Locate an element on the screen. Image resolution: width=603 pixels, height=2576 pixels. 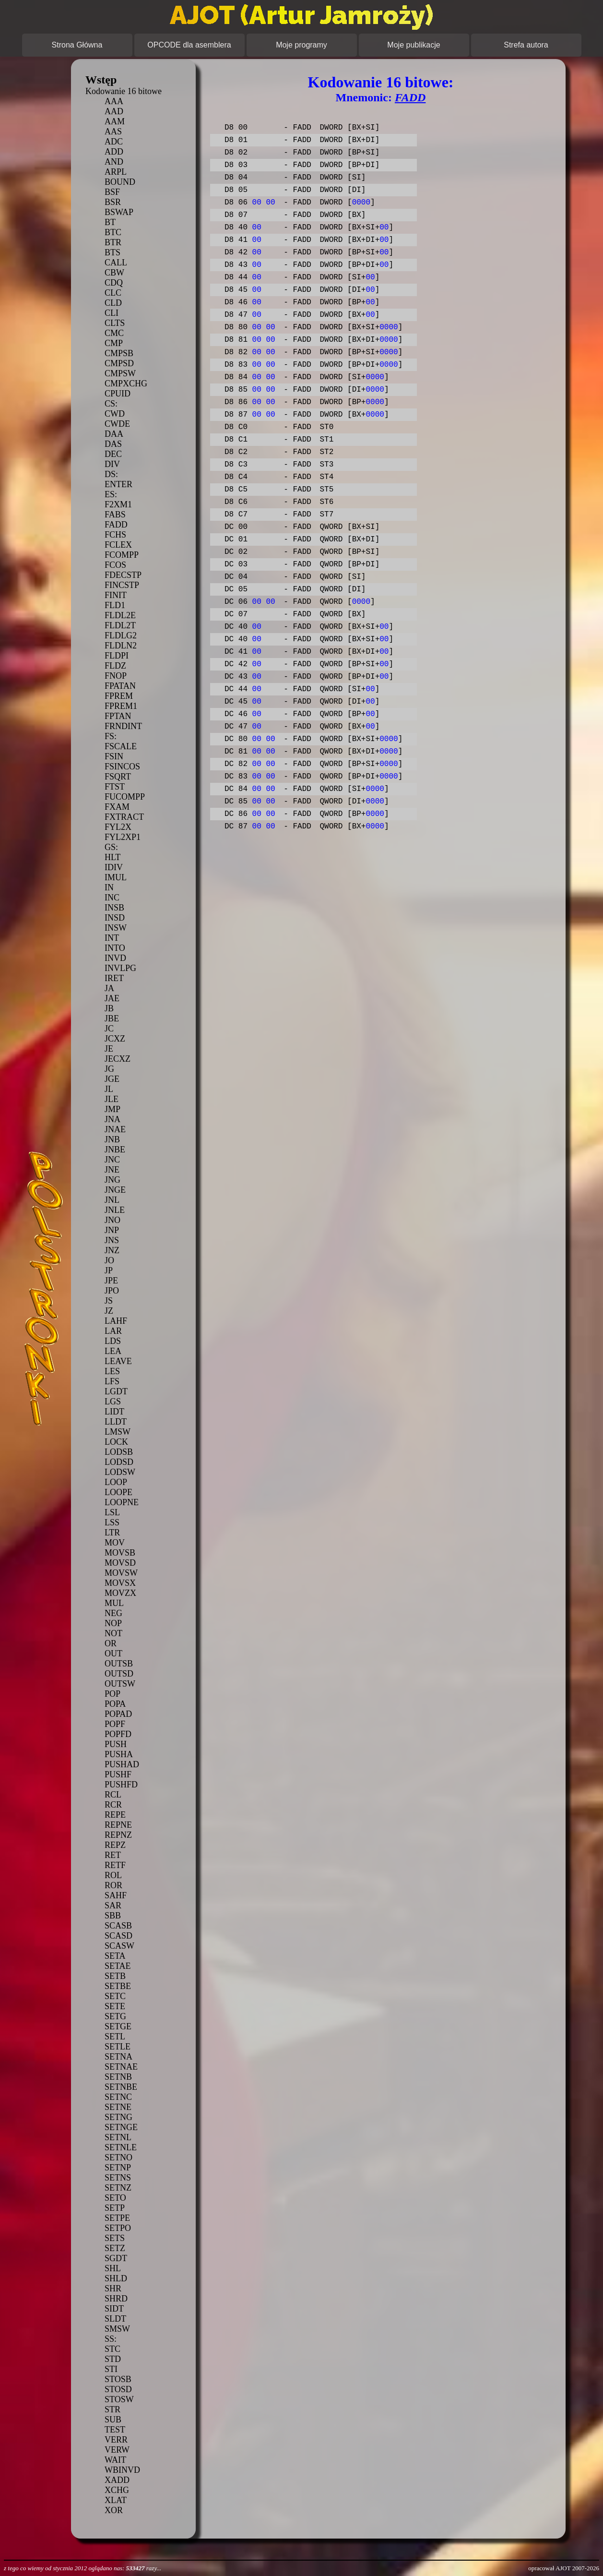
SETA is located at coordinates (115, 1956).